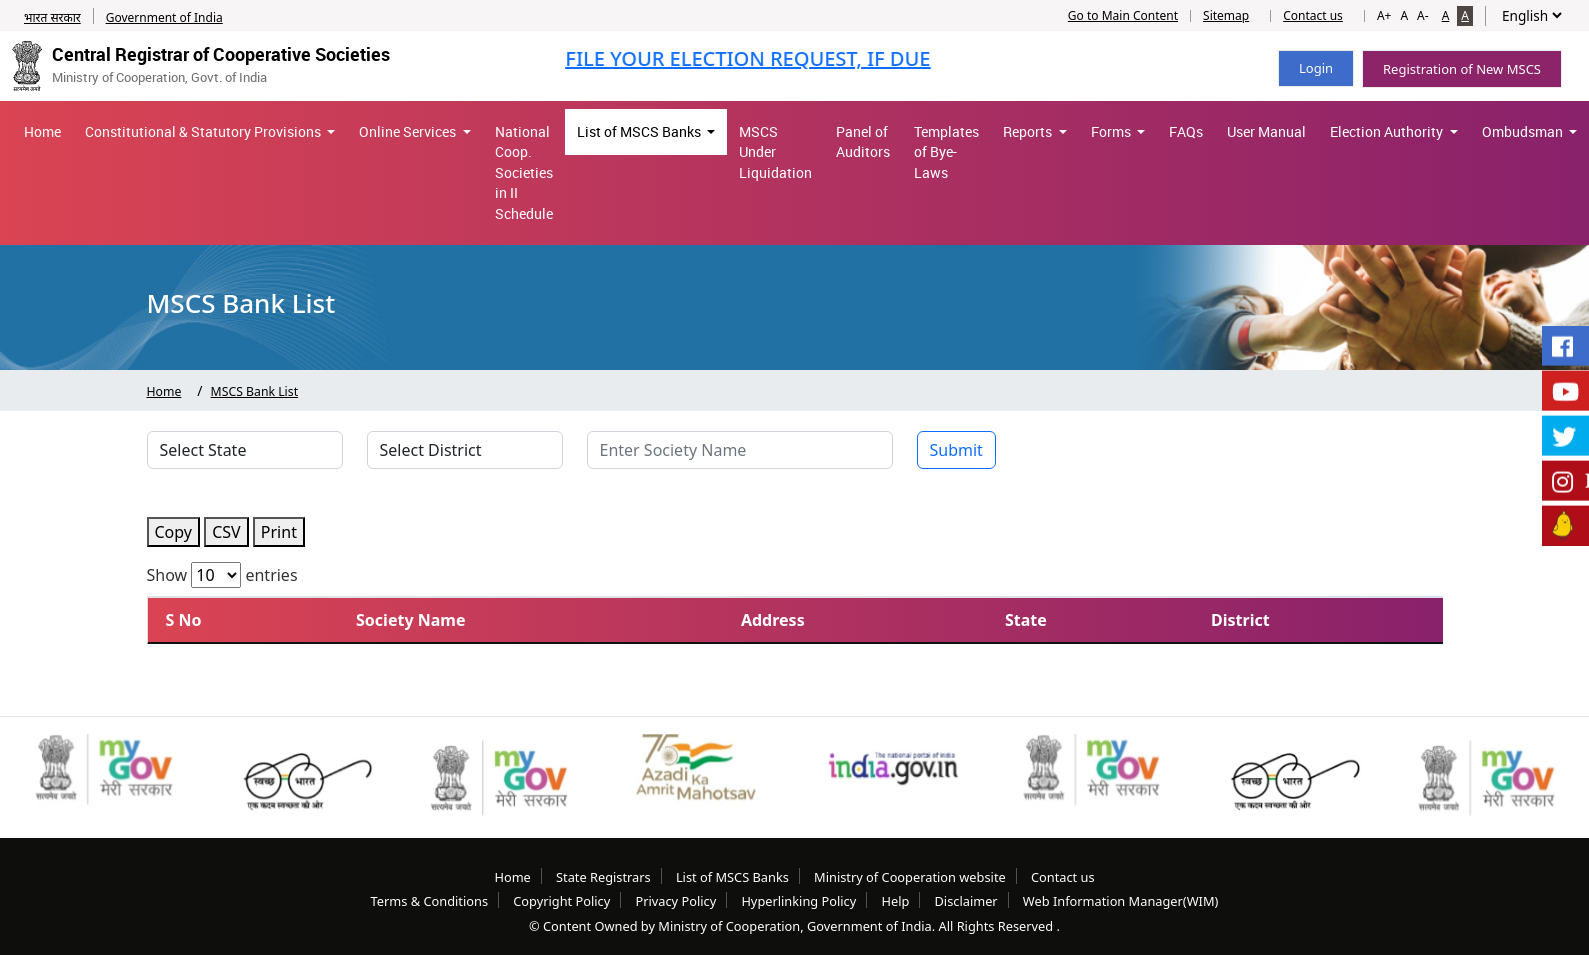 The height and width of the screenshot is (955, 1589). What do you see at coordinates (1226, 16) in the screenshot?
I see `Sitemap` at bounding box center [1226, 16].